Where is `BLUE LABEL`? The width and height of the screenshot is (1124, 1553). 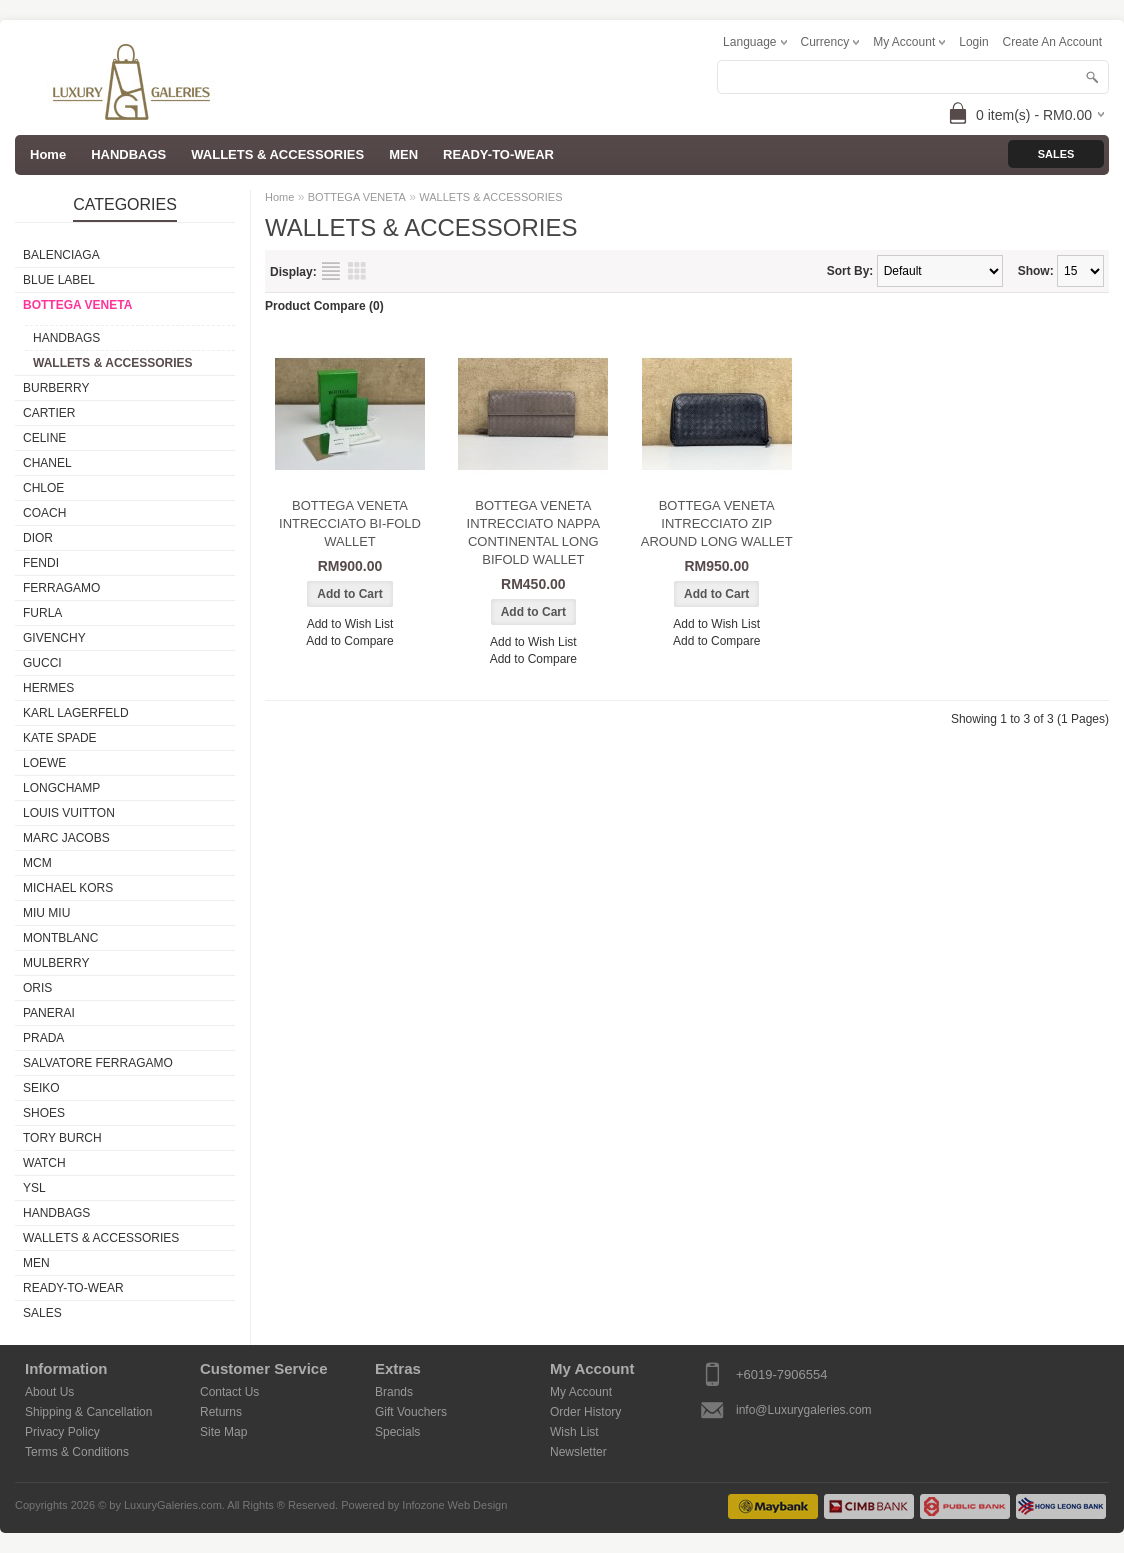 BLUE LABEL is located at coordinates (59, 280).